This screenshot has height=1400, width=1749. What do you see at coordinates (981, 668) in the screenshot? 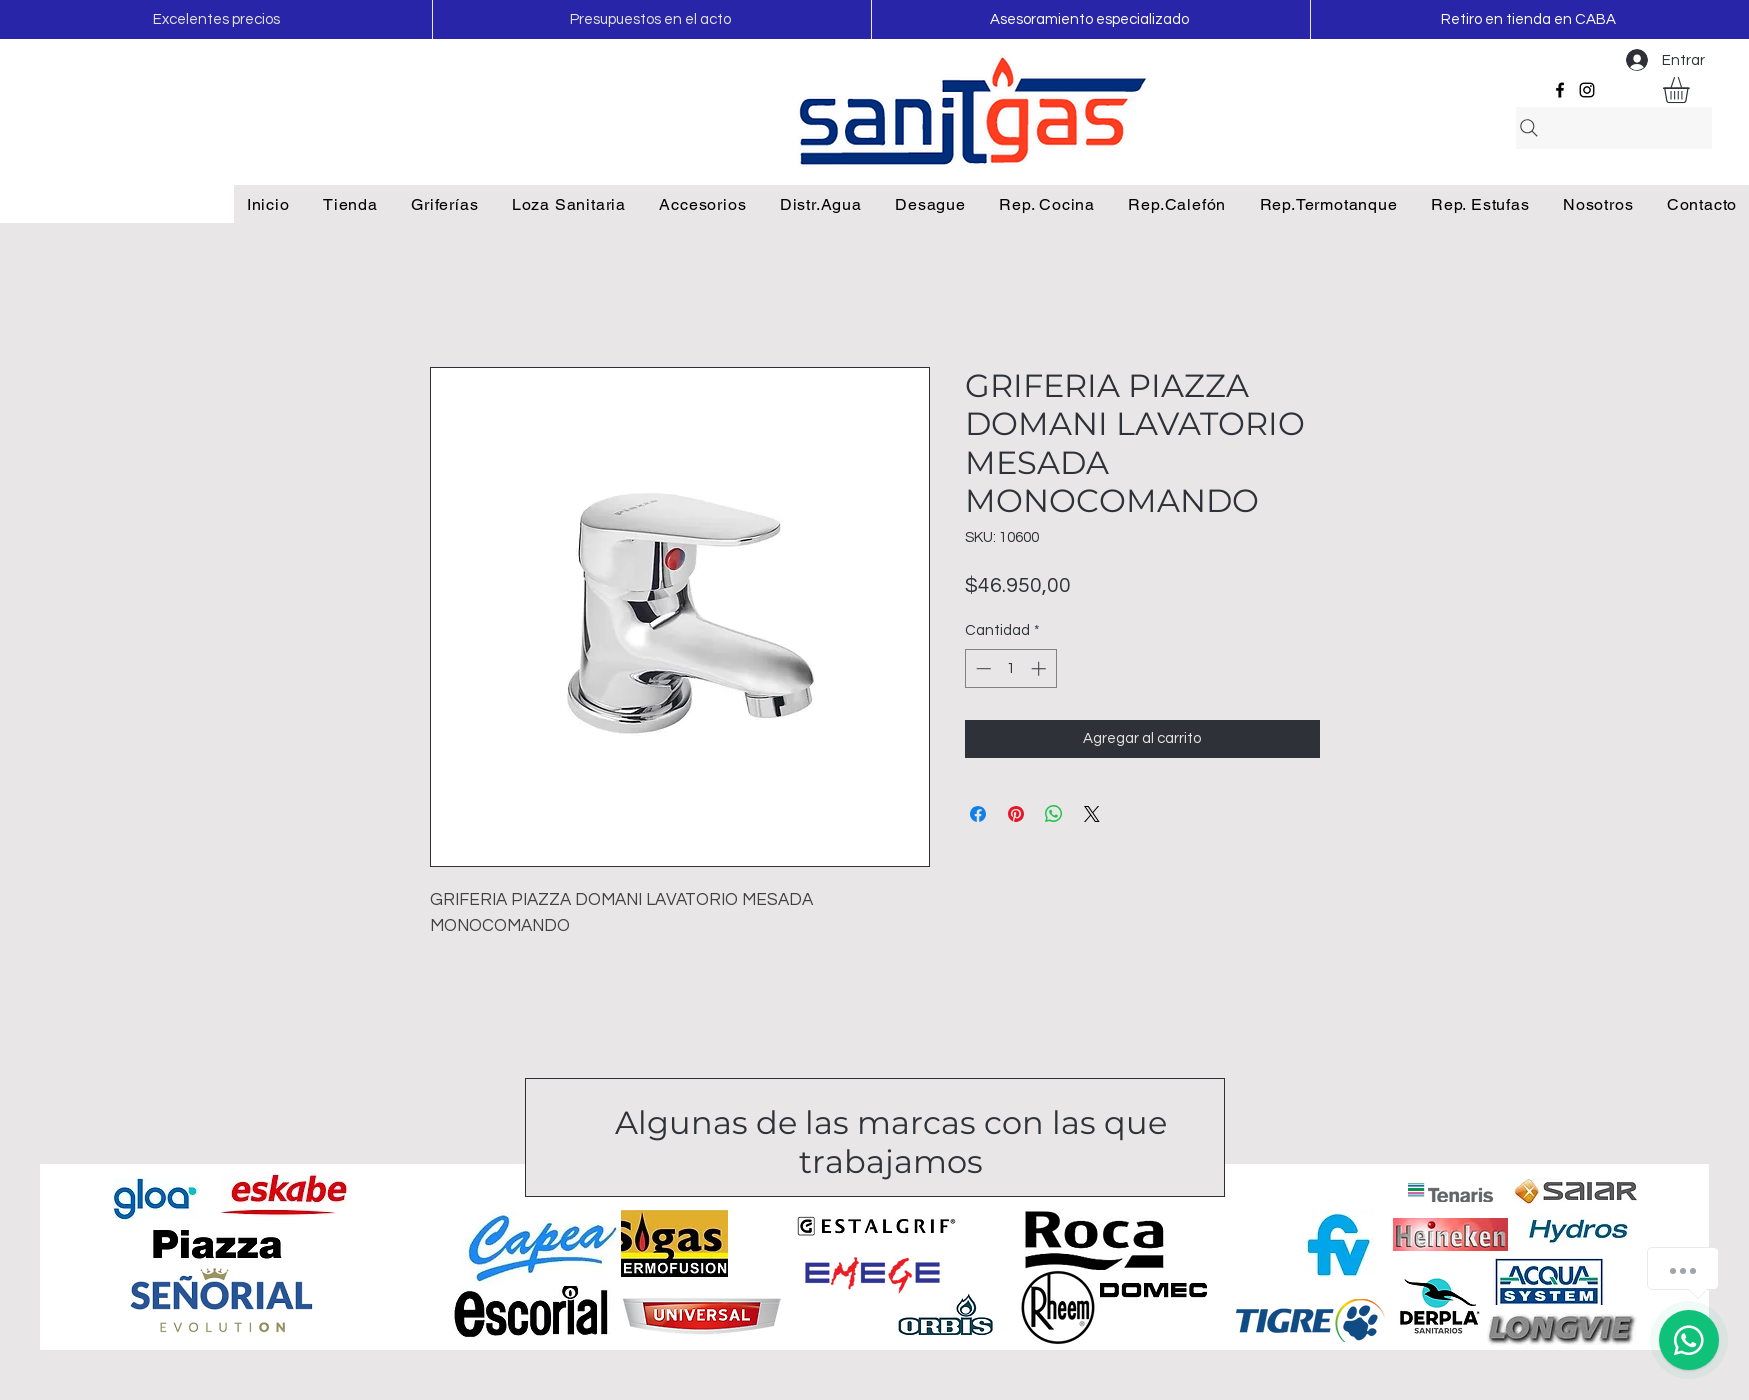
I see `[Decrement]` at bounding box center [981, 668].